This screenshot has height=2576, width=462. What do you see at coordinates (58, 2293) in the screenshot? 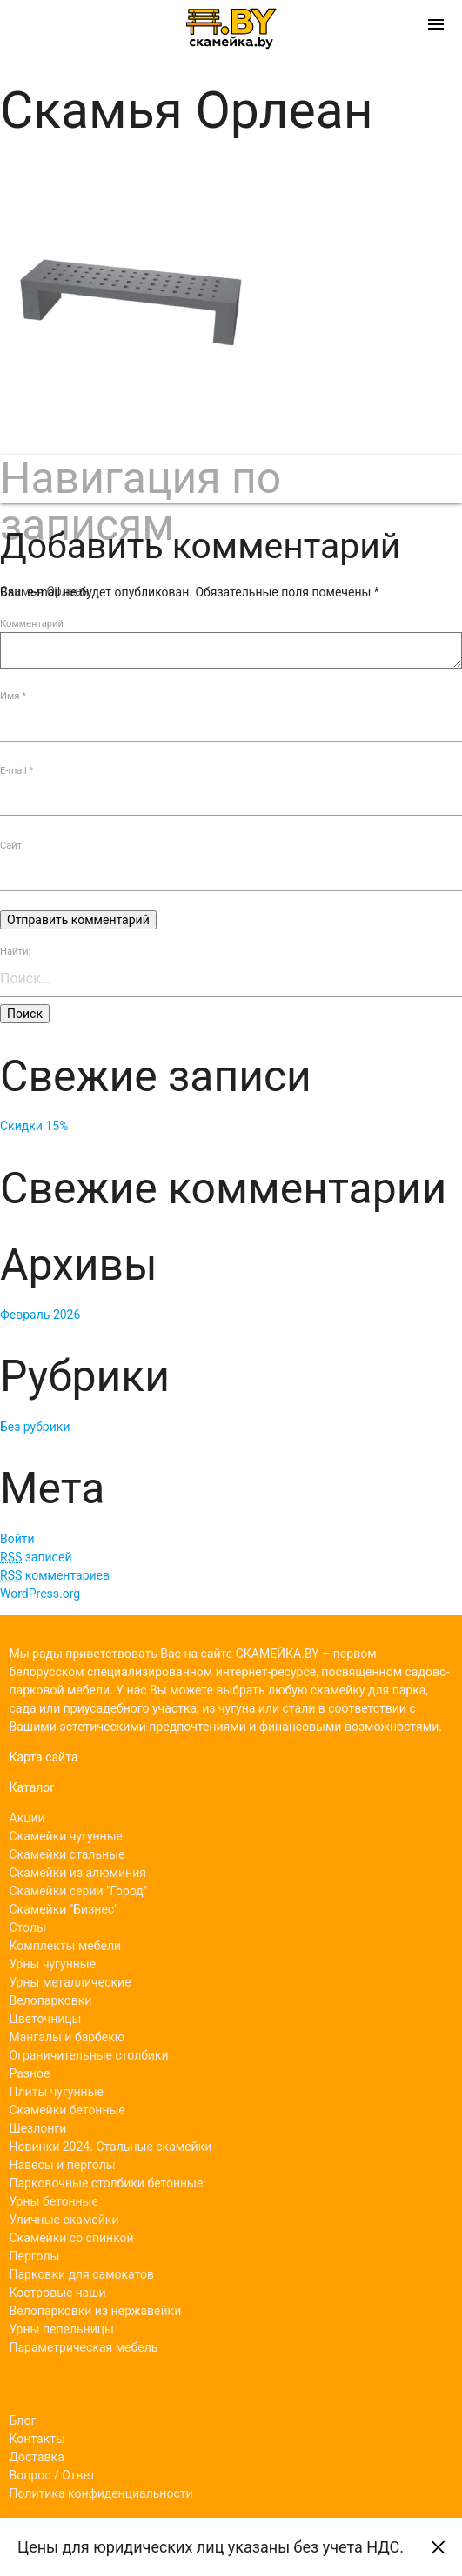
I see `Костровые чаши` at bounding box center [58, 2293].